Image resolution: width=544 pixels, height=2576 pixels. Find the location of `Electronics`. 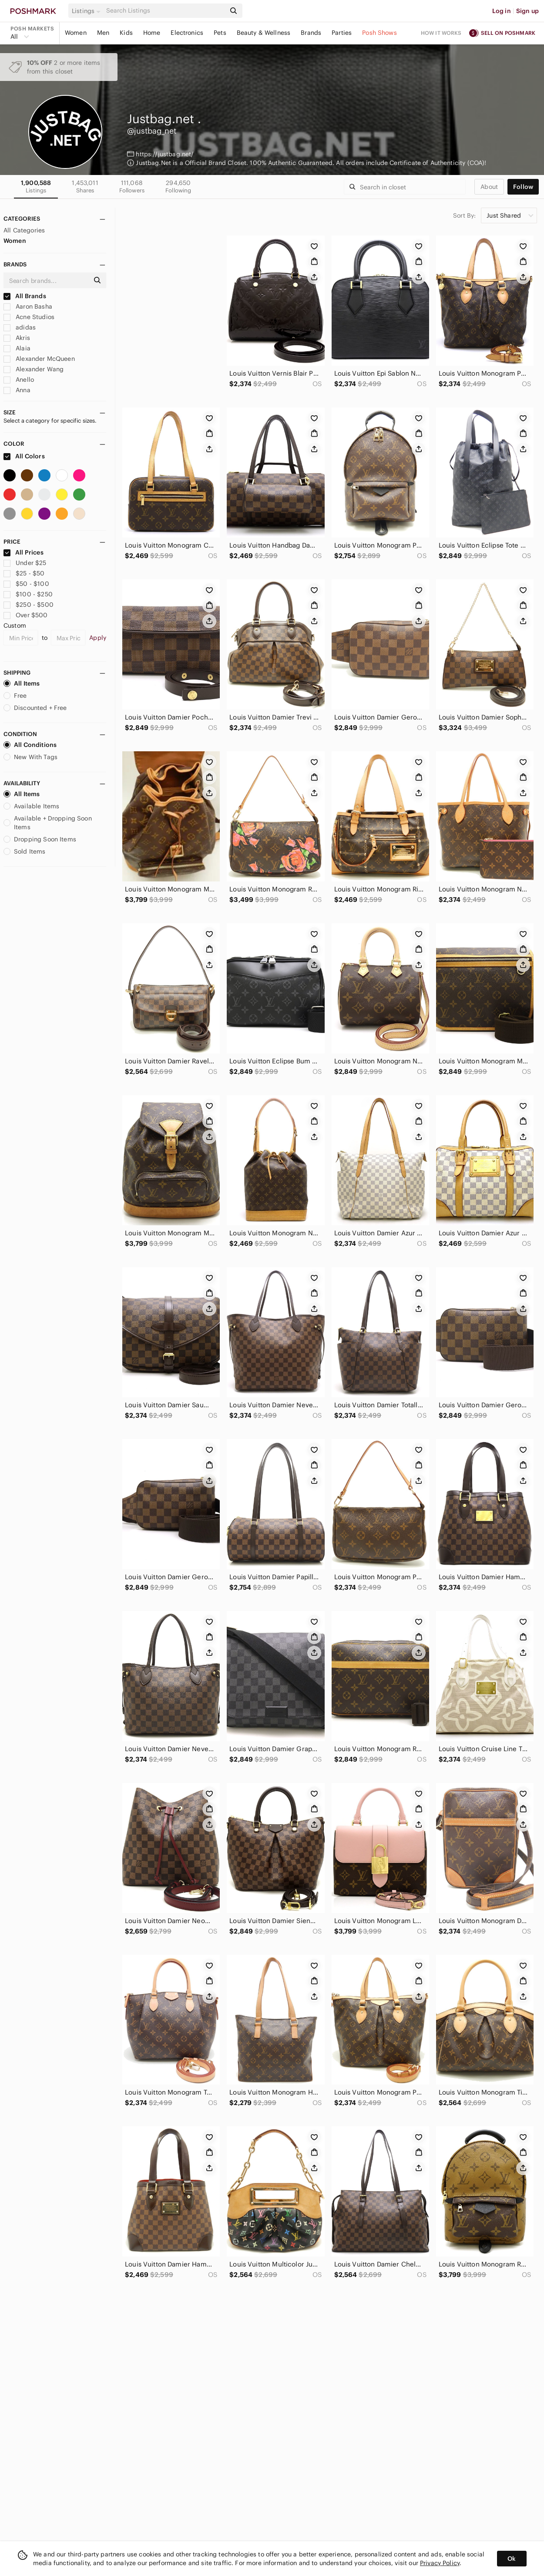

Electronics is located at coordinates (187, 33).